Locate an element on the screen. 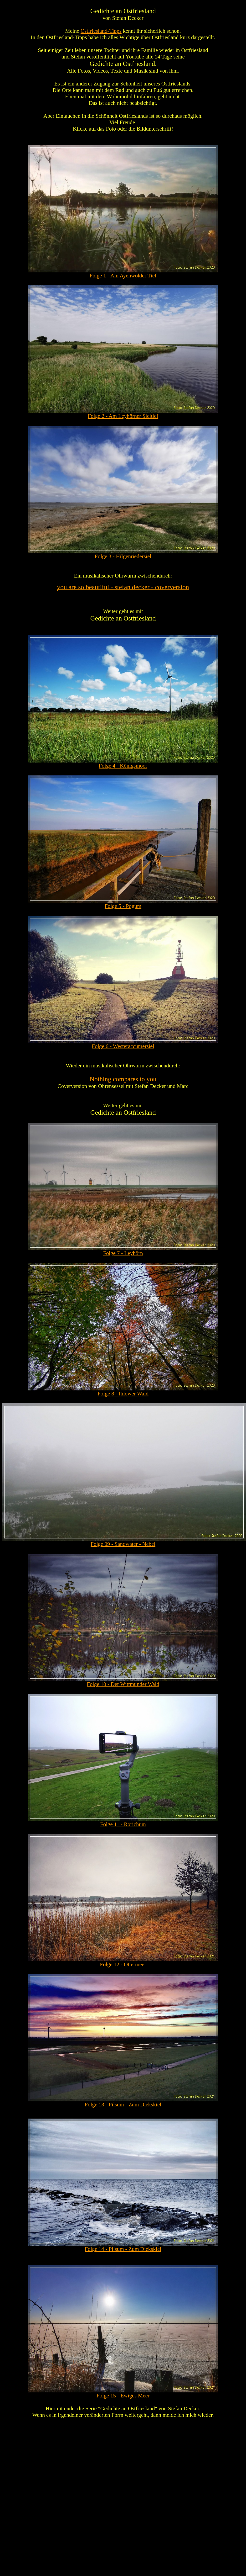 The image size is (246, 2576). Folge 8 - Ihlower Wald is located at coordinates (123, 1393).